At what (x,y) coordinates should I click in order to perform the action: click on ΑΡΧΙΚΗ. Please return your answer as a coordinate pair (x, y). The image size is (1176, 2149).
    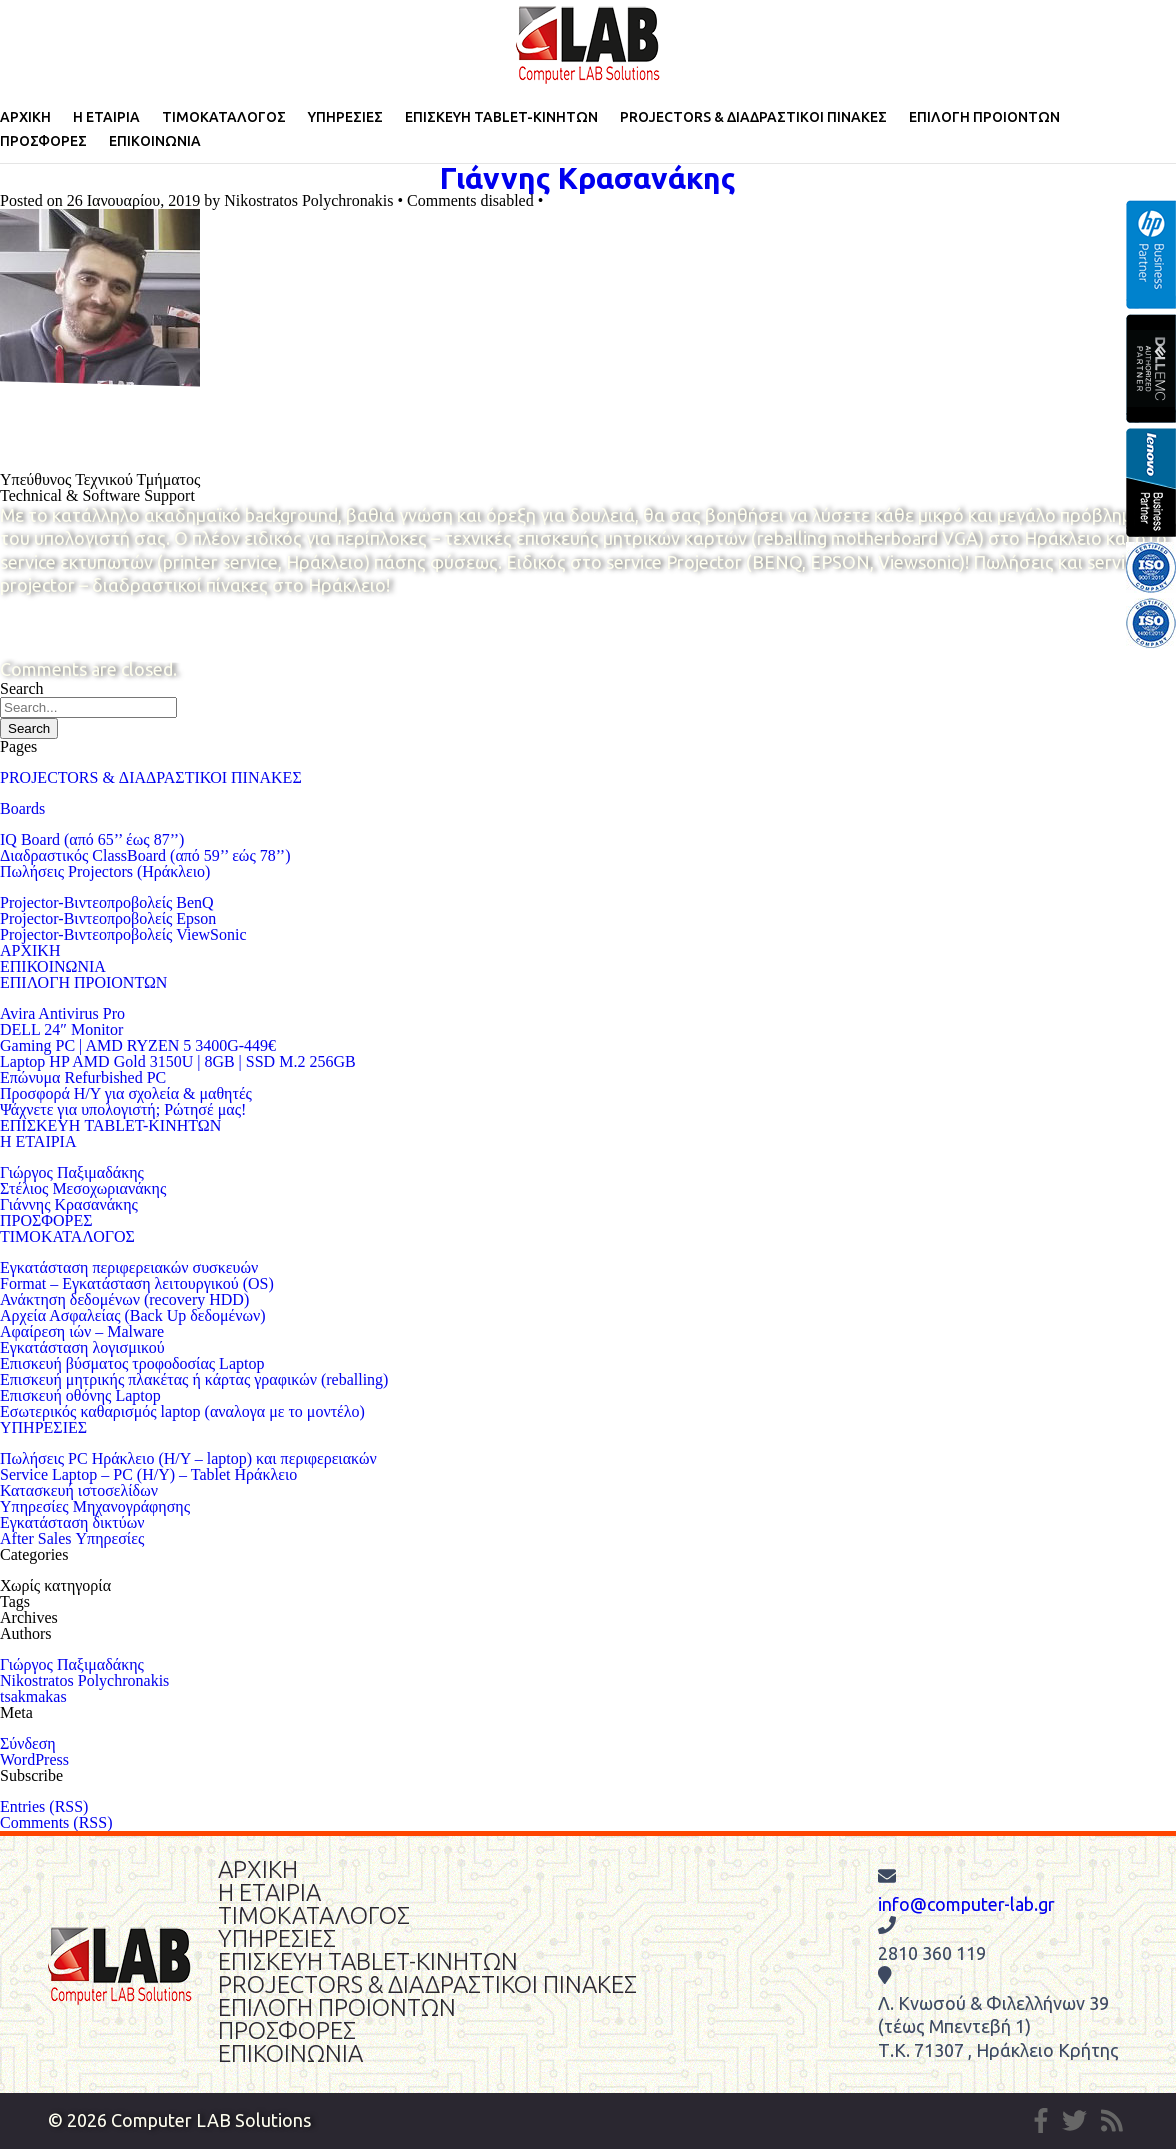
    Looking at the image, I should click on (25, 117).